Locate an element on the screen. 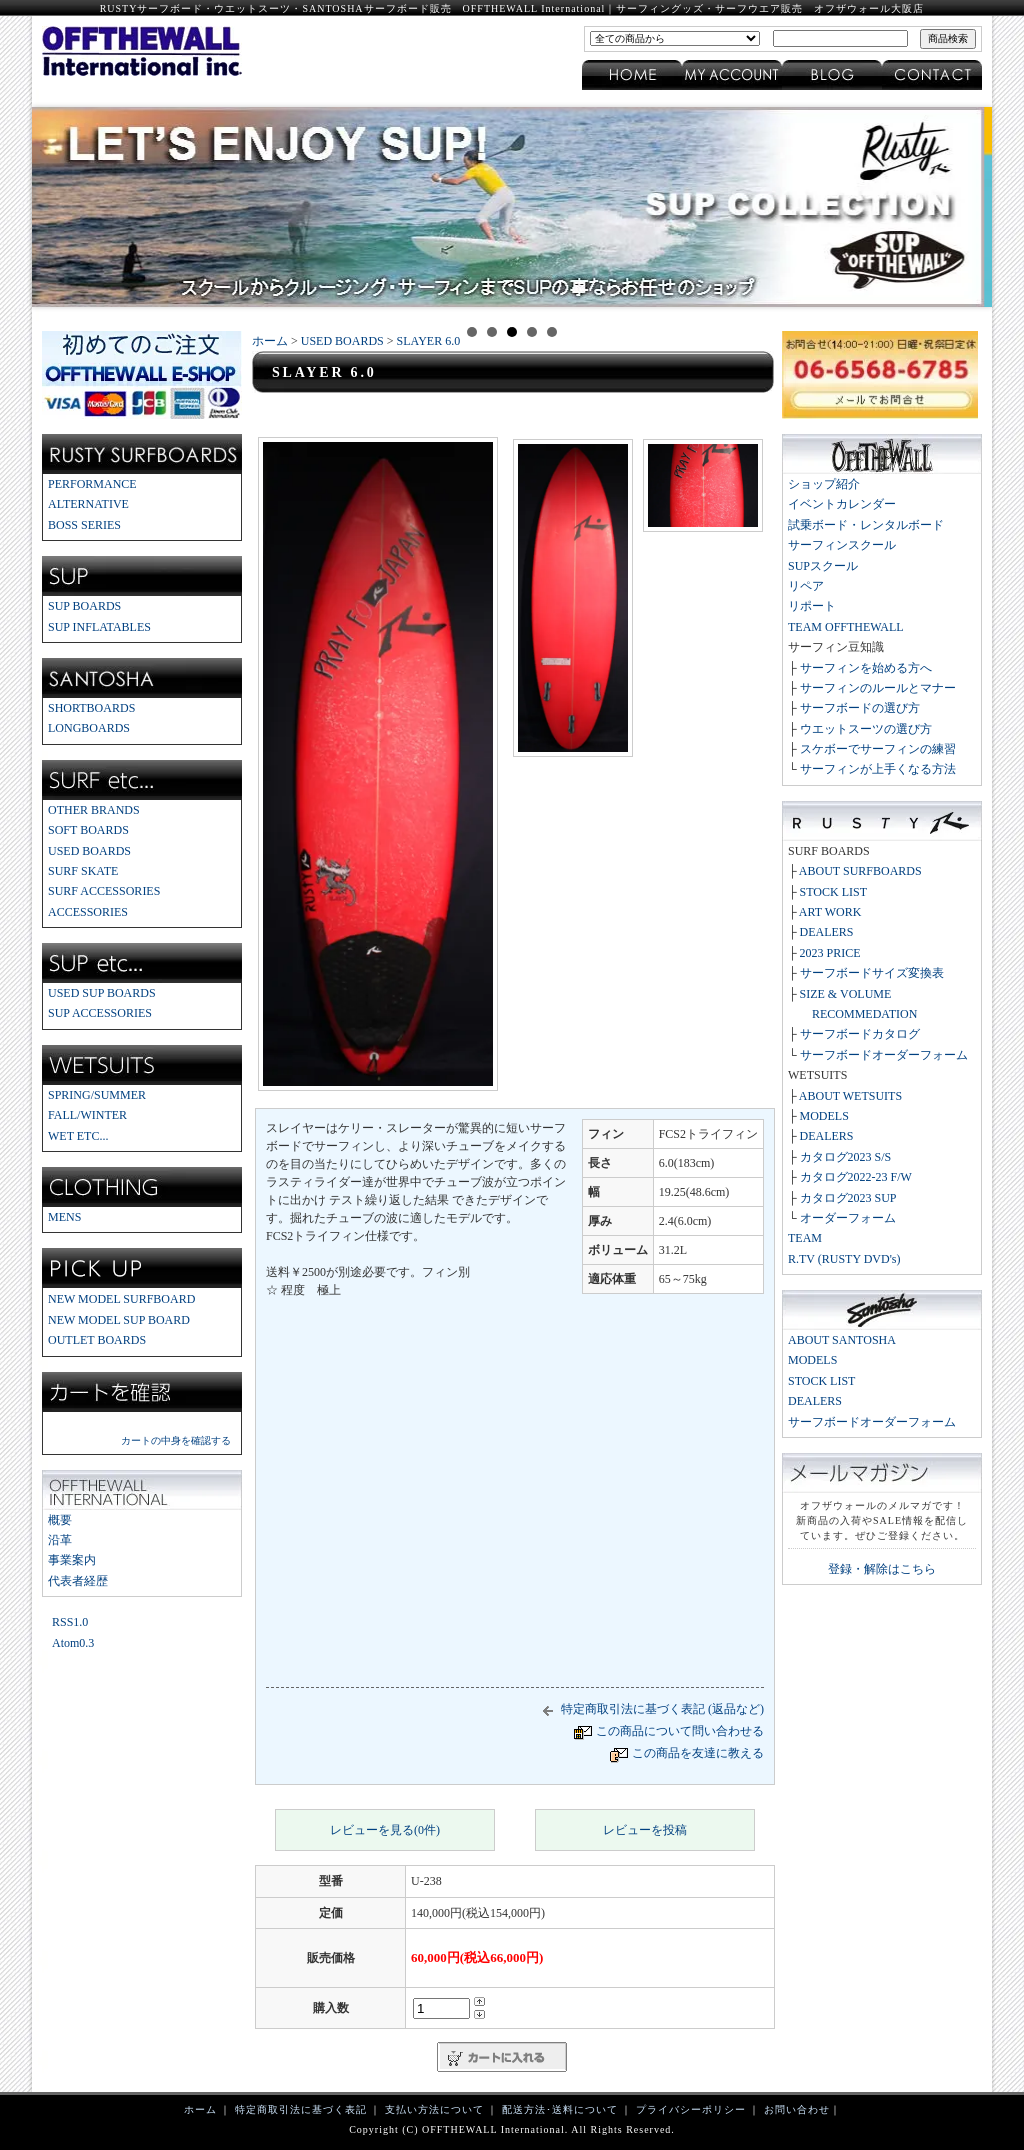 This screenshot has width=1024, height=2150. RSS1.0 is located at coordinates (70, 1622).